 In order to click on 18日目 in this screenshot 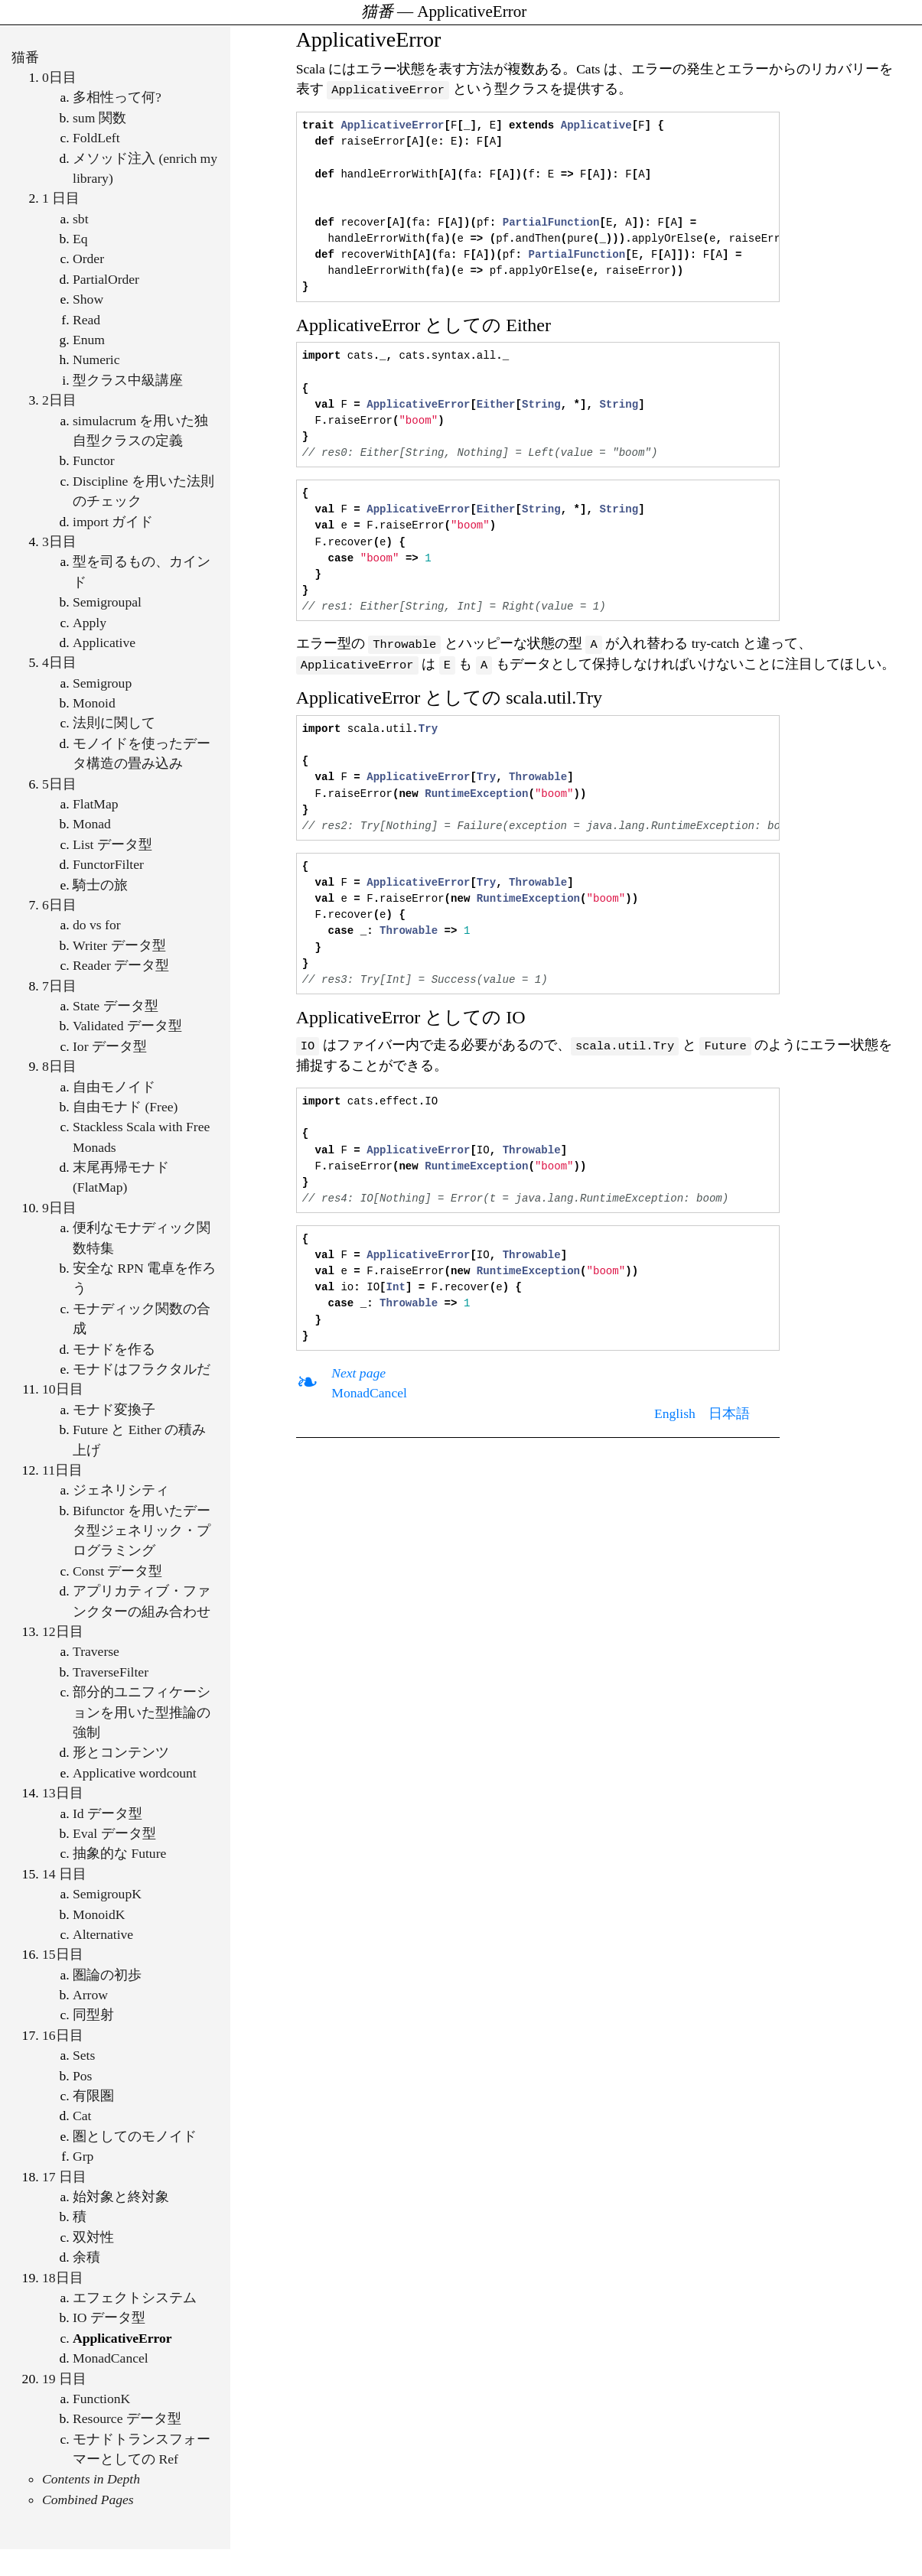, I will do `click(62, 2277)`.